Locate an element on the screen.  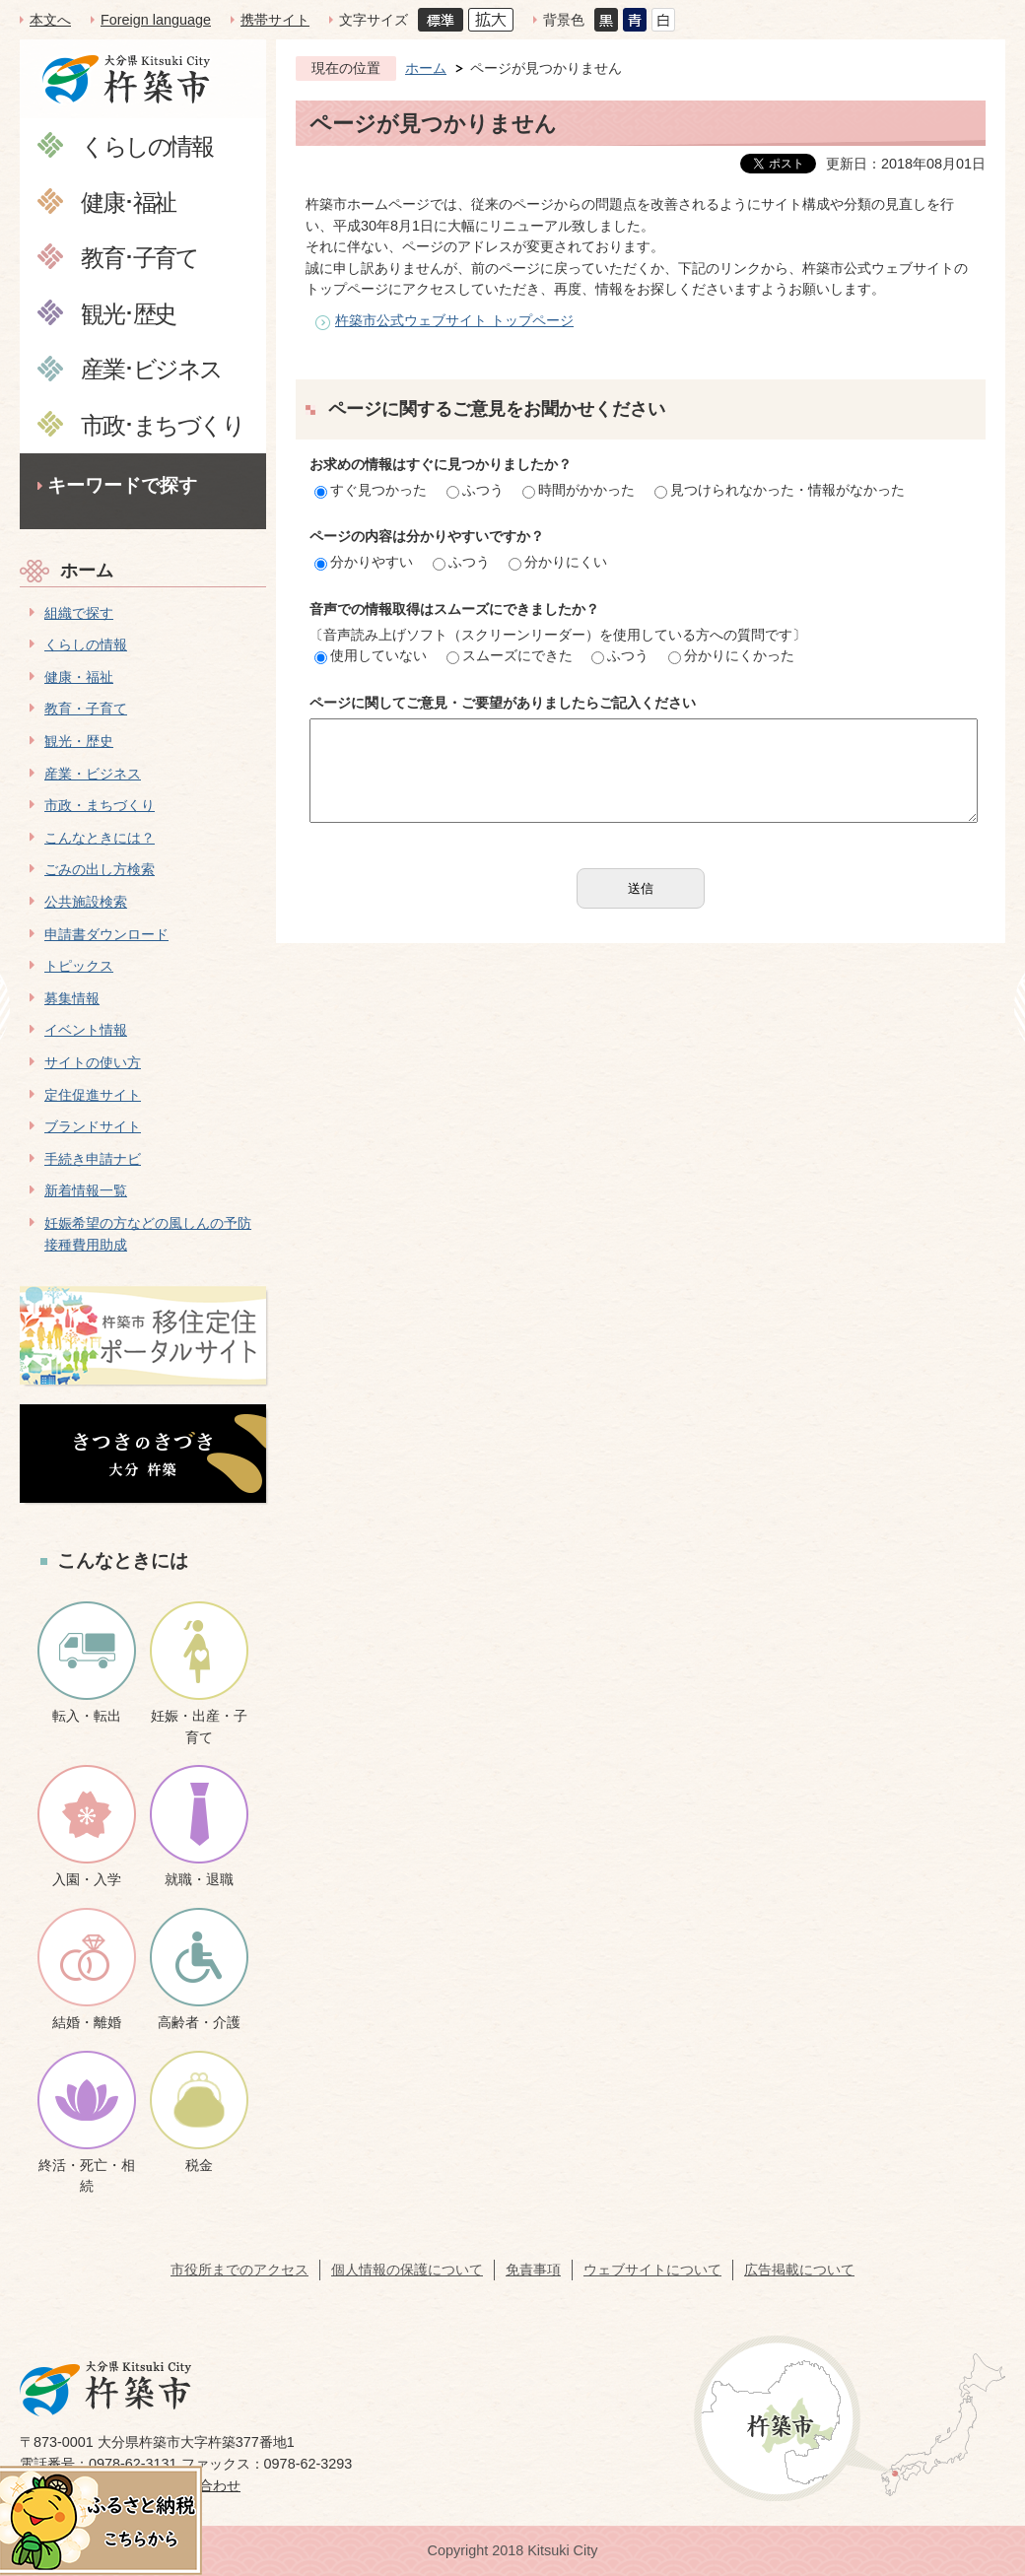
本文へ is located at coordinates (50, 20).